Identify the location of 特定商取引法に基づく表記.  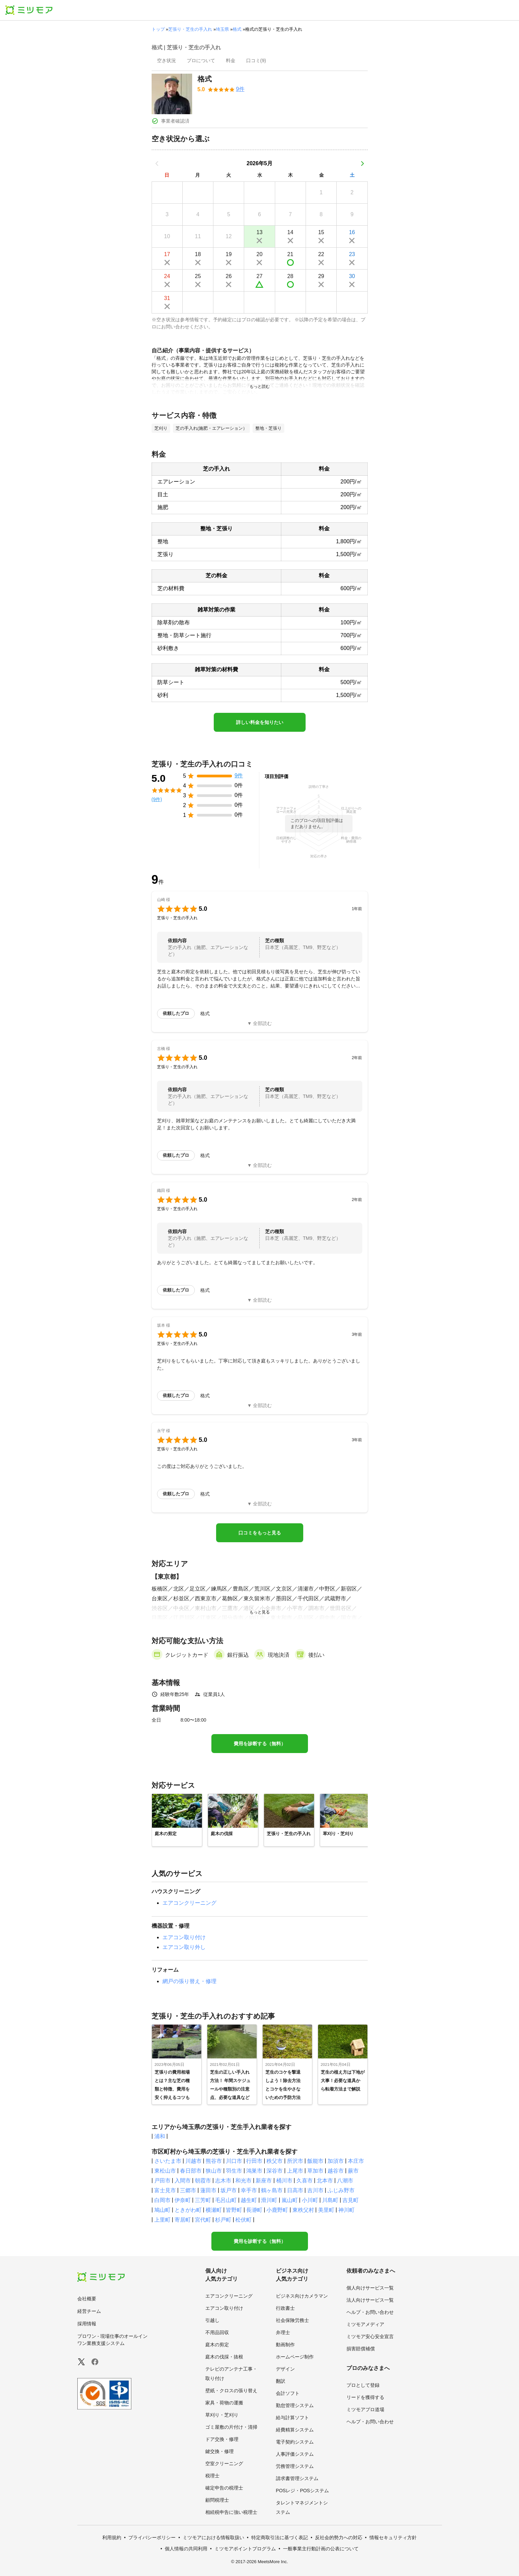
(279, 2537).